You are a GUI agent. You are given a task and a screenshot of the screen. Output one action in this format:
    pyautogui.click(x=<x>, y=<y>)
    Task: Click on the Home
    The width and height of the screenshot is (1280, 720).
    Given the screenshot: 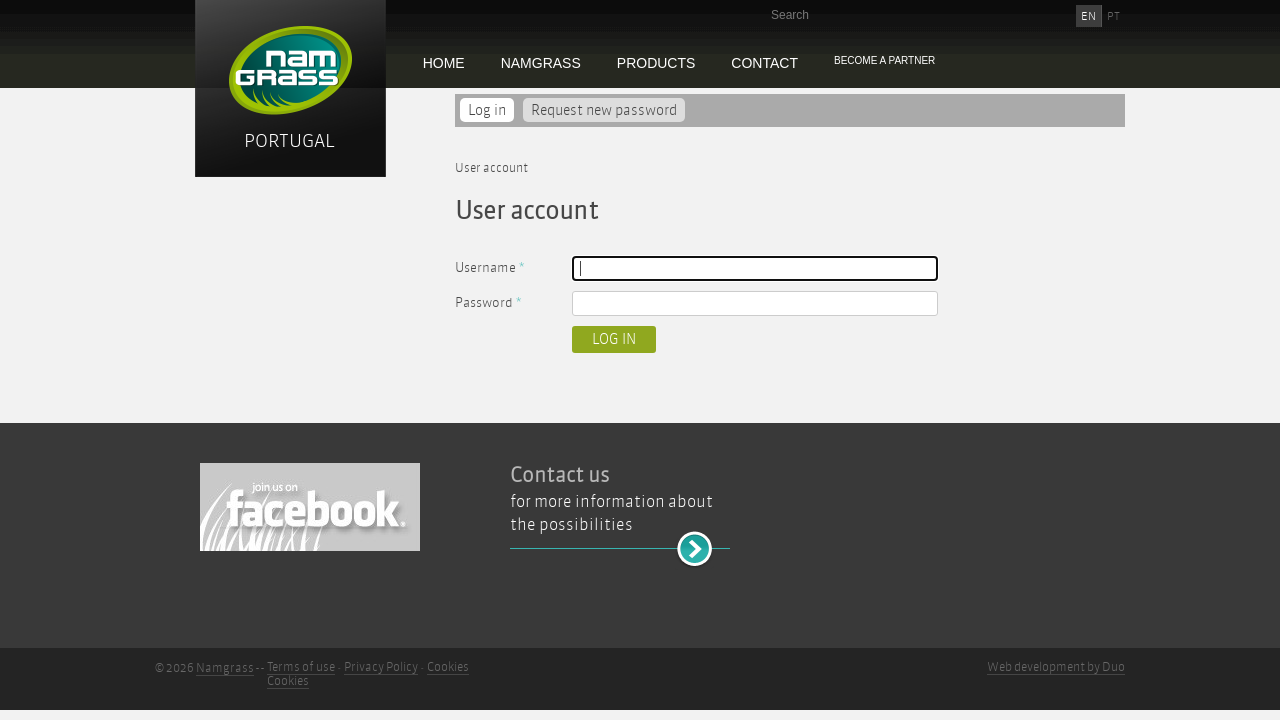 What is the action you would take?
    pyautogui.click(x=444, y=63)
    